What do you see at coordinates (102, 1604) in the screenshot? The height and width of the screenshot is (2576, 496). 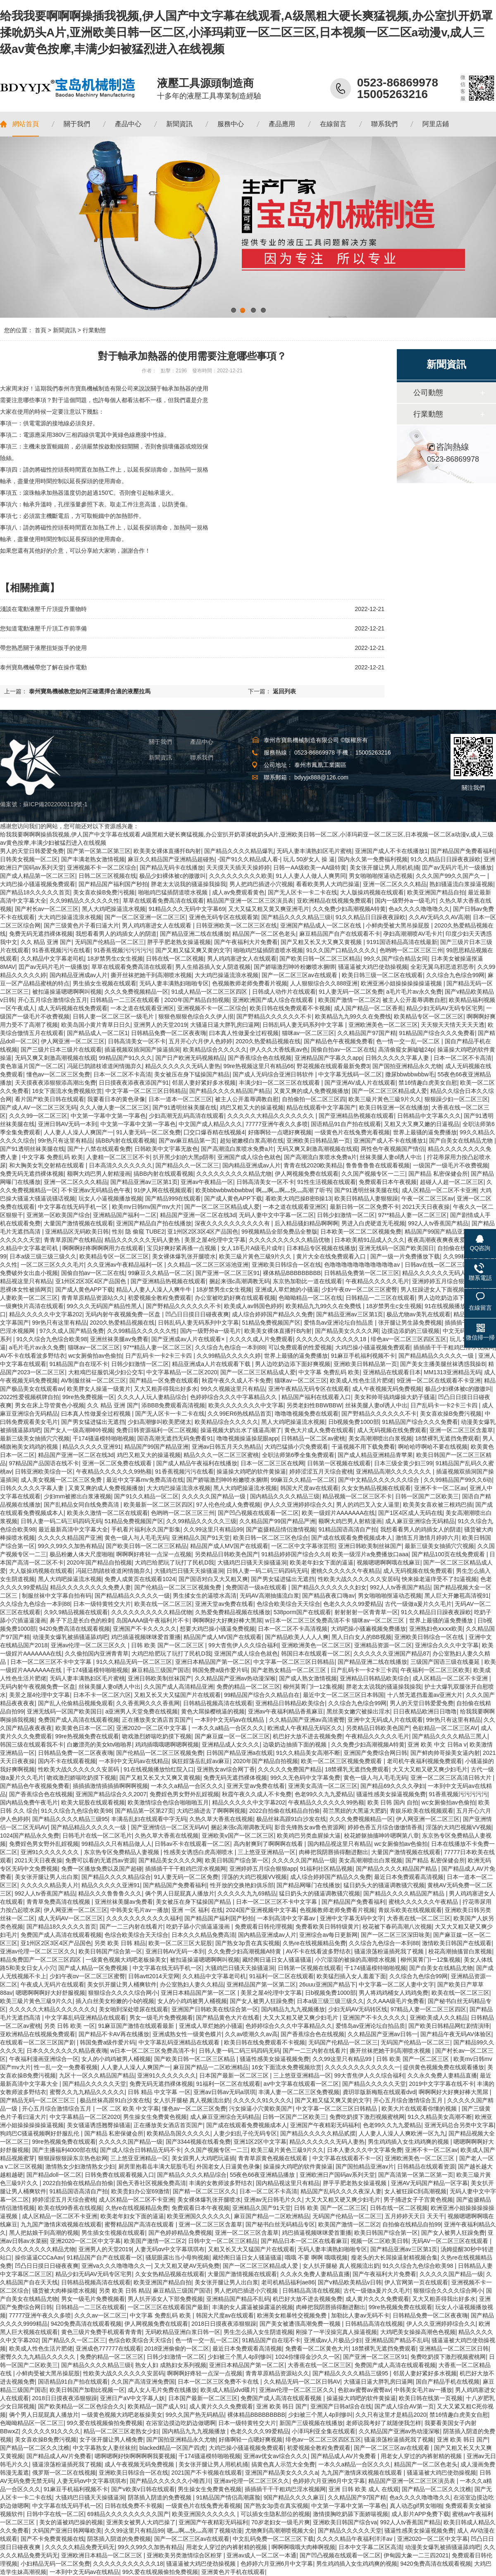 I see `日本一级特黄牲交大片` at bounding box center [102, 1604].